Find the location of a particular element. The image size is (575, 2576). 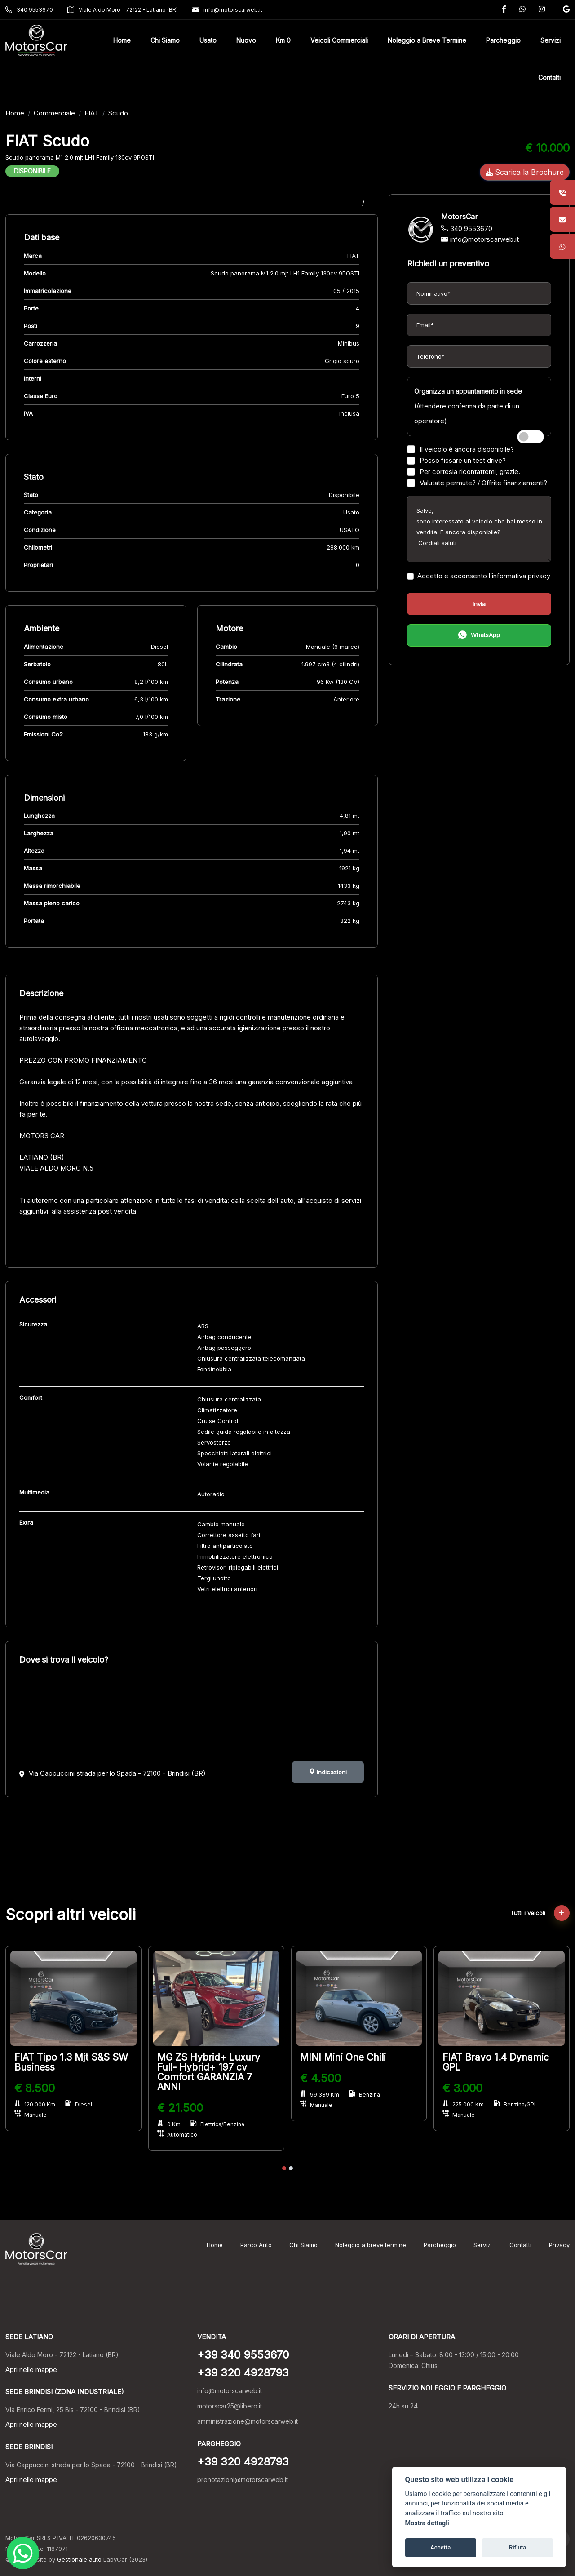

Parcheggio is located at coordinates (440, 2244).